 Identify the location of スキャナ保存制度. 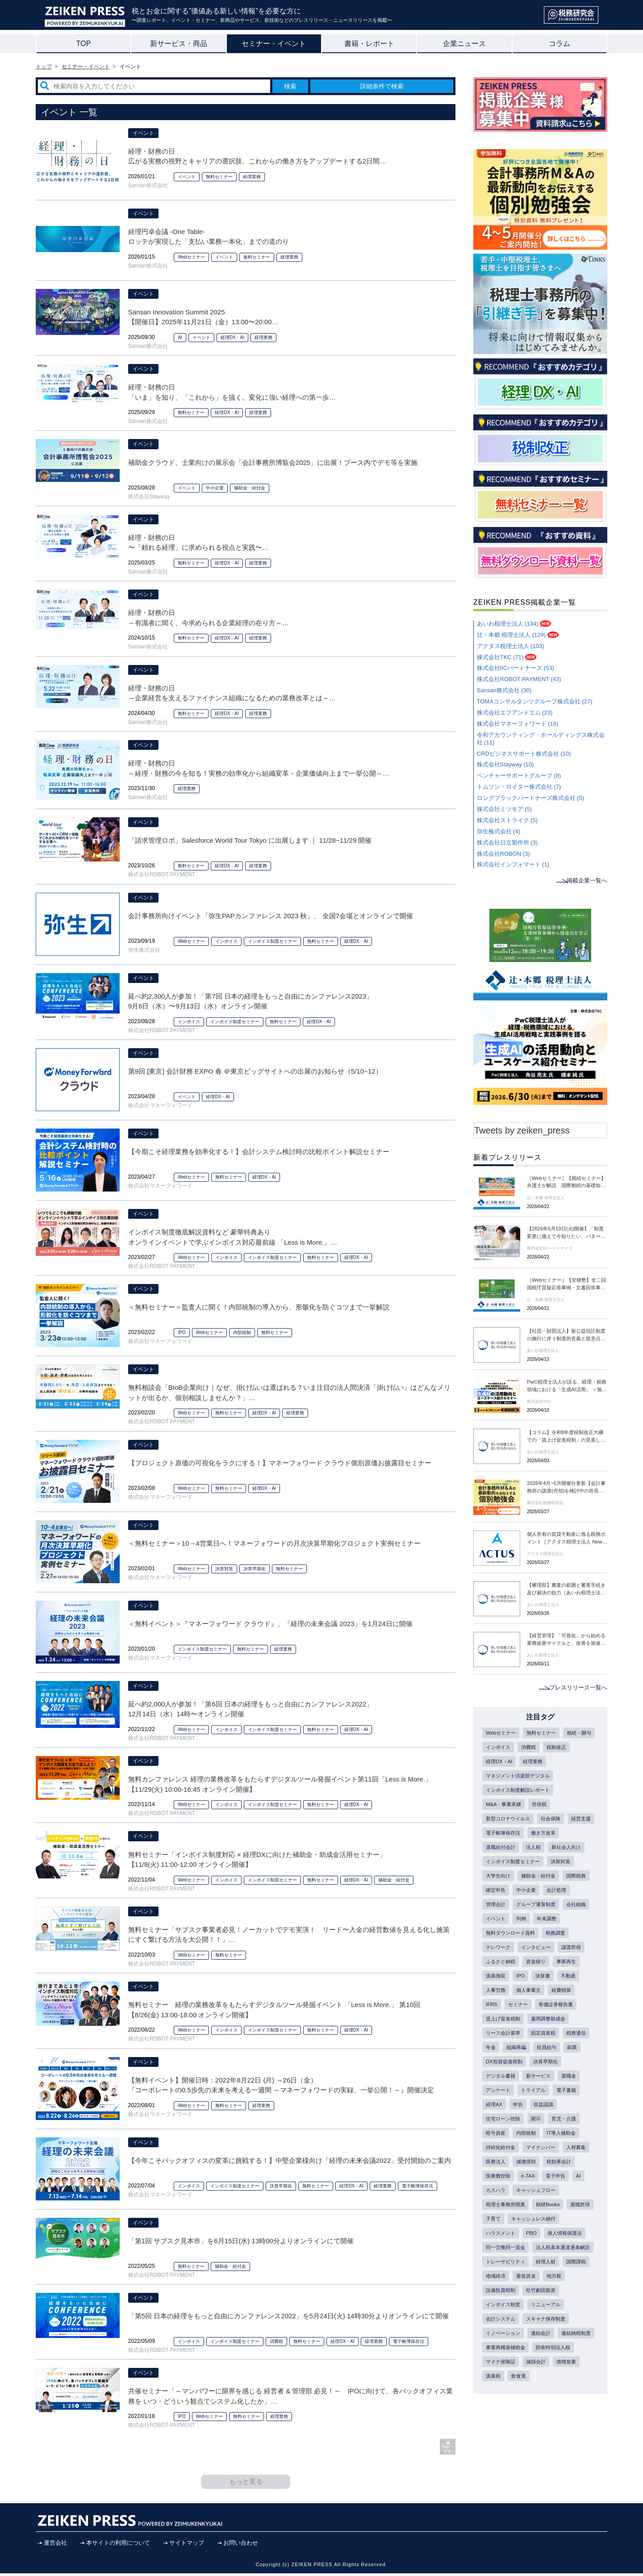
(550, 2399).